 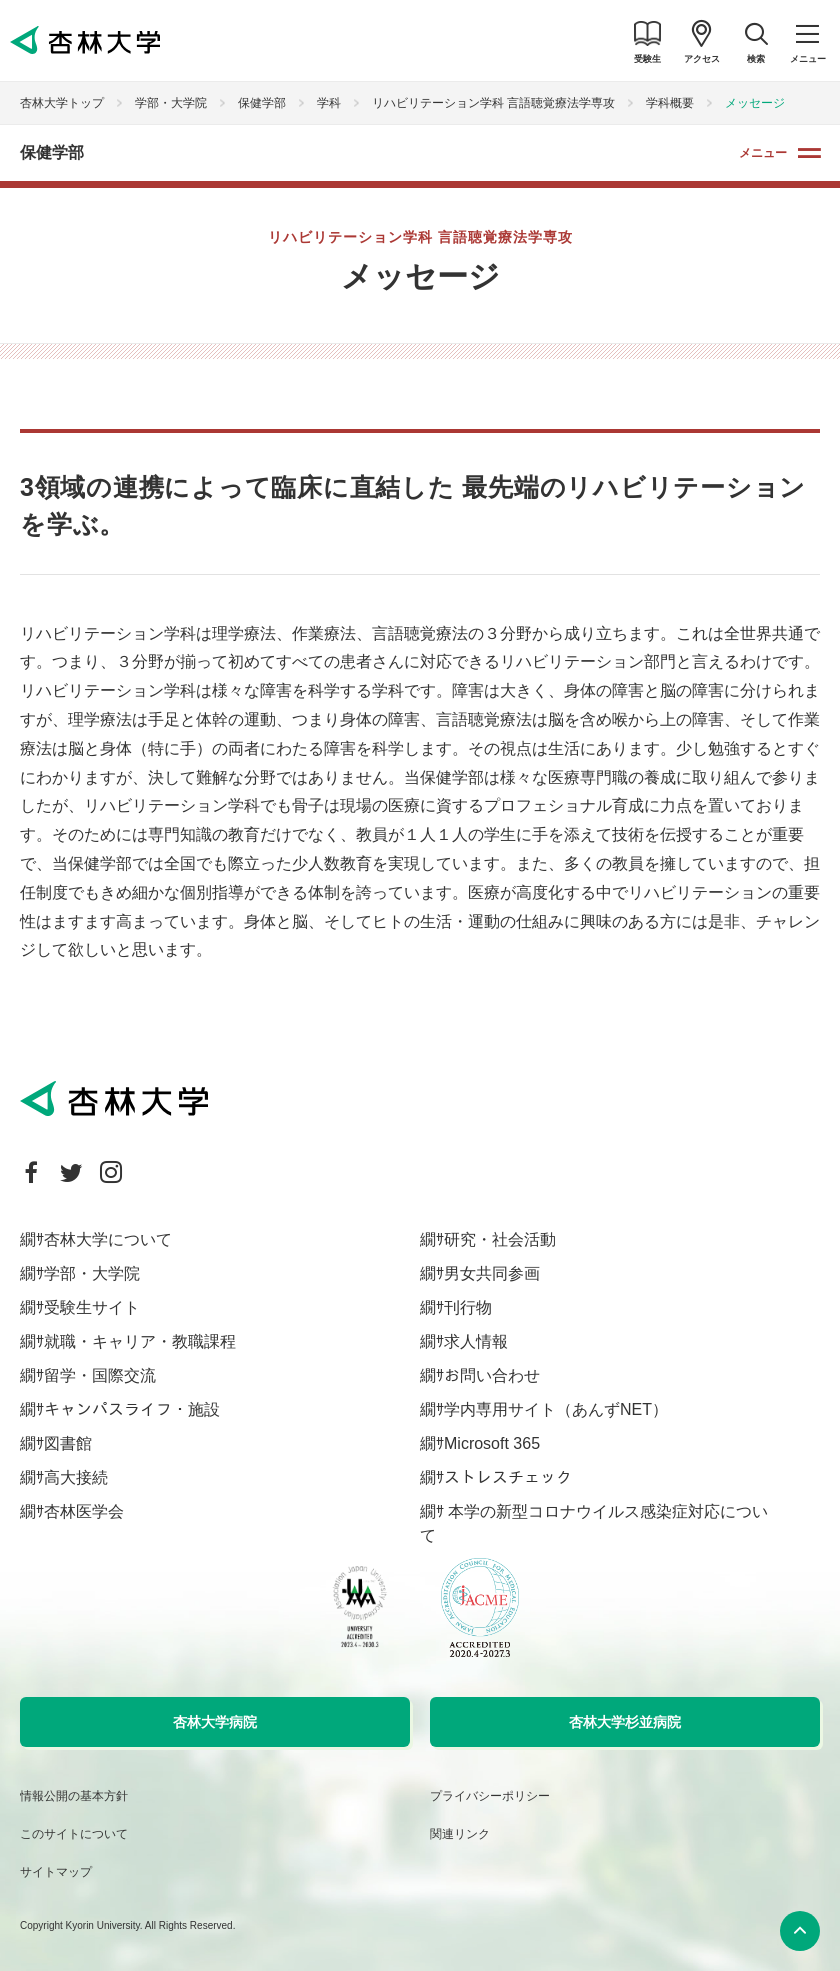 What do you see at coordinates (490, 1796) in the screenshot?
I see `プライバシーポリシー` at bounding box center [490, 1796].